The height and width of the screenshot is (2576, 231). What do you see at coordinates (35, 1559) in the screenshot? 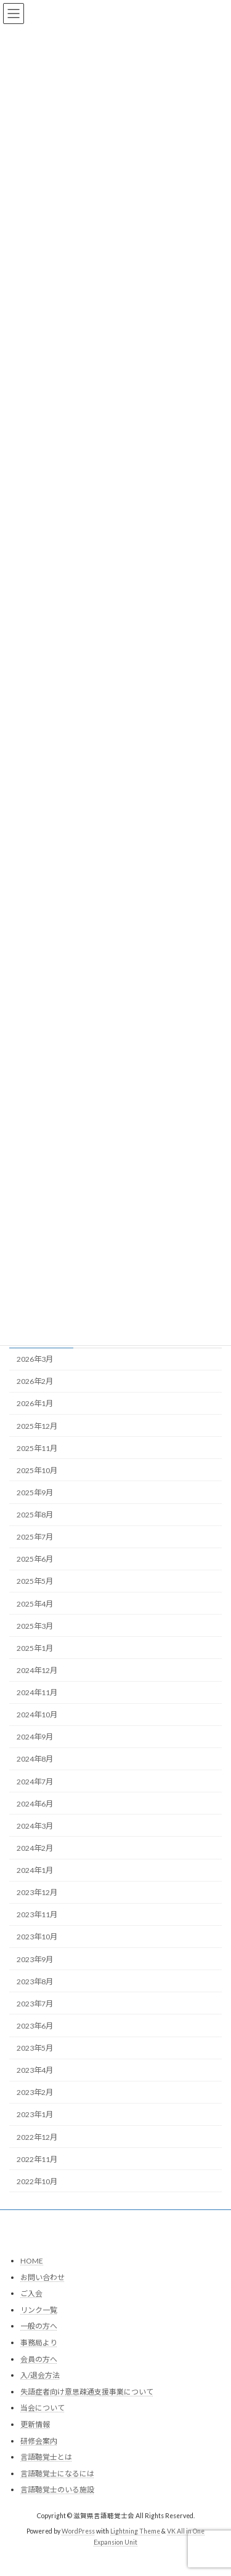
I see `2025年6月` at bounding box center [35, 1559].